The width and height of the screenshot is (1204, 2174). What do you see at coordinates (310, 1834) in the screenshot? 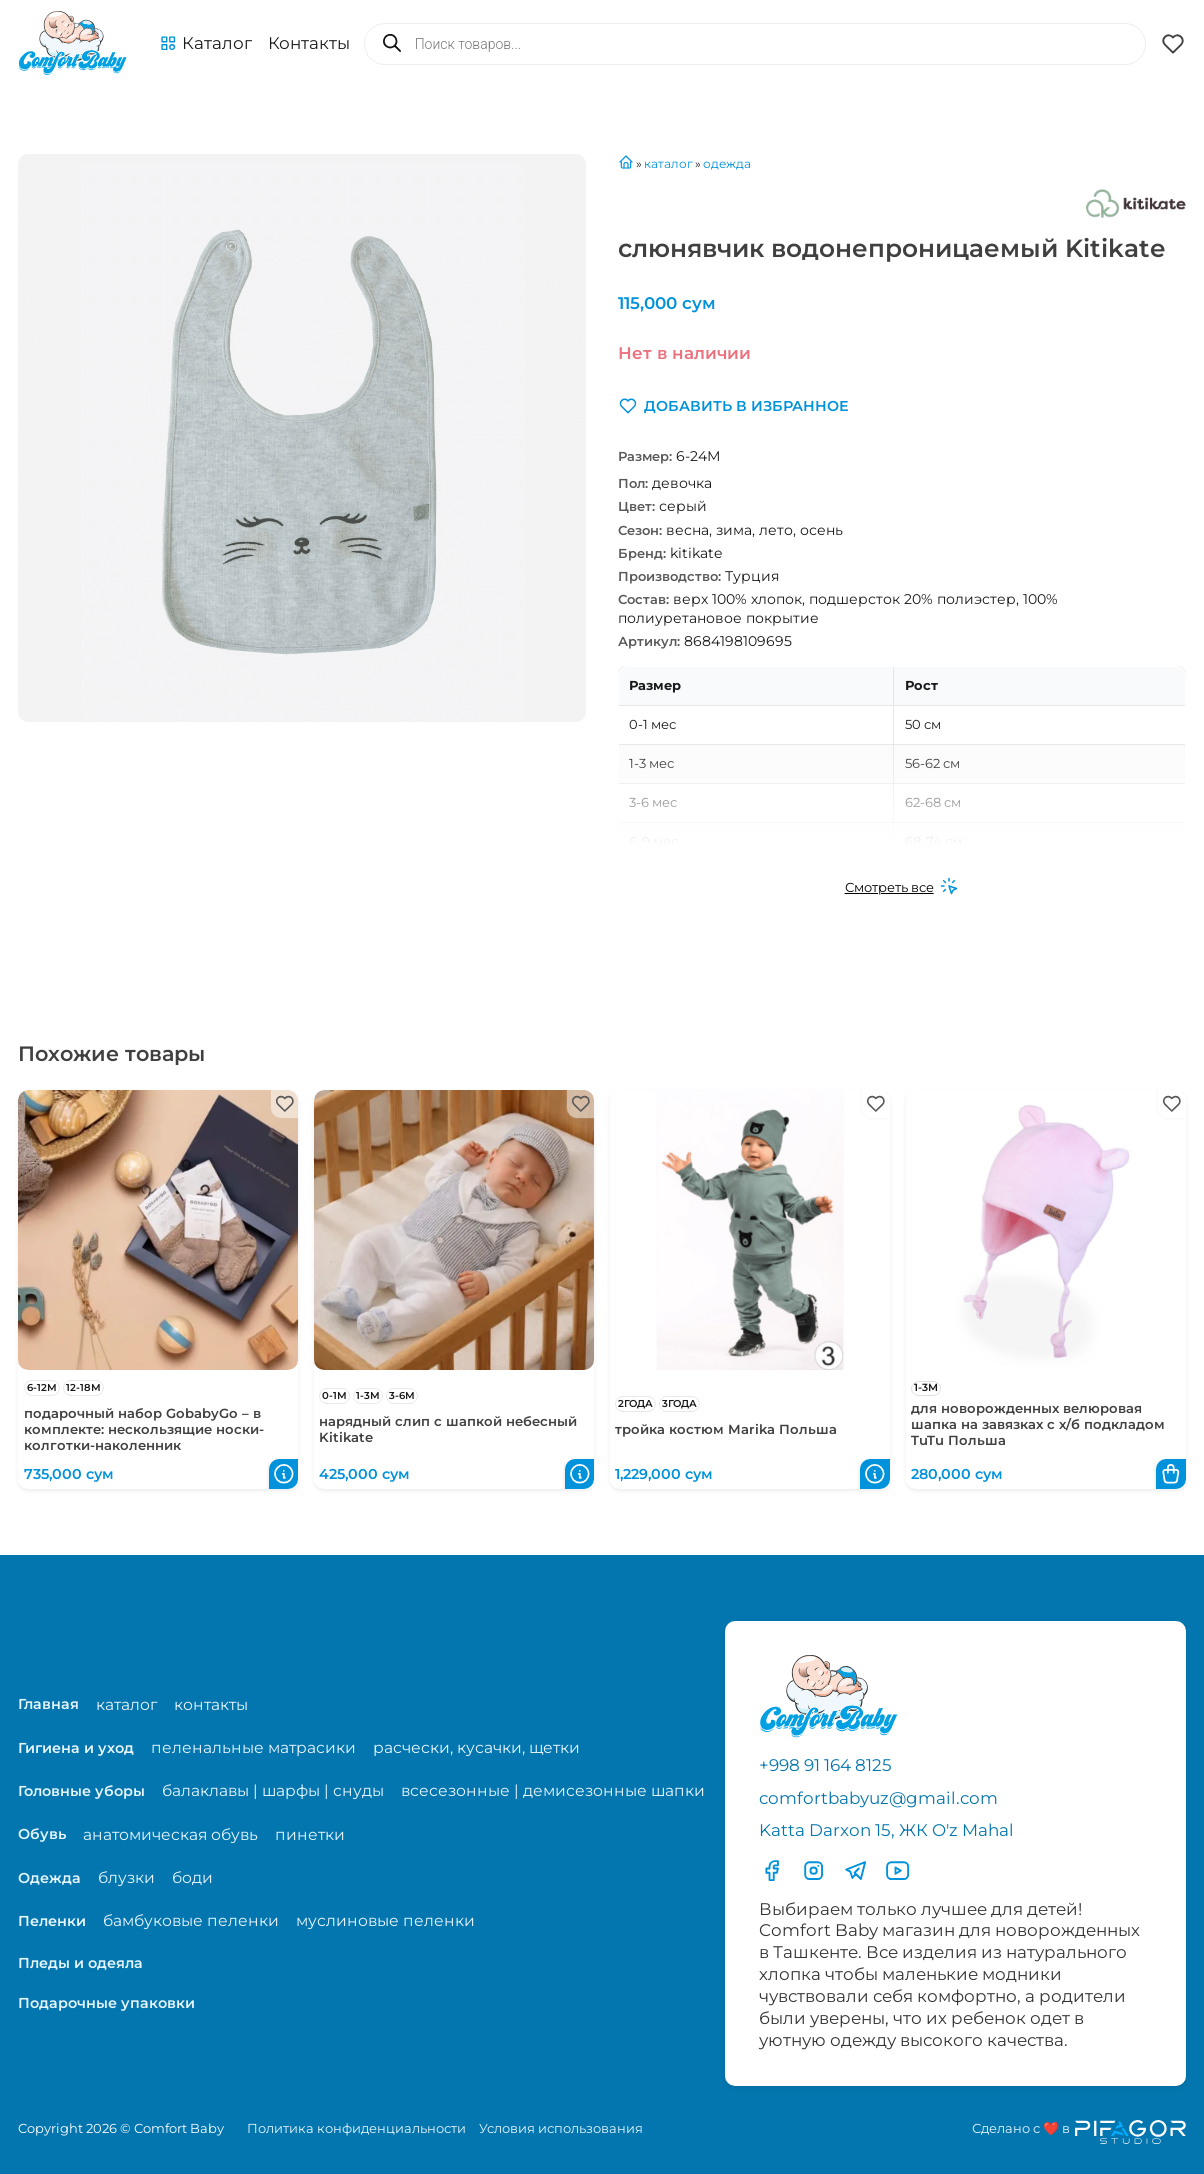
I see `пинетки [Перейти на страницу категории пинетки]` at bounding box center [310, 1834].